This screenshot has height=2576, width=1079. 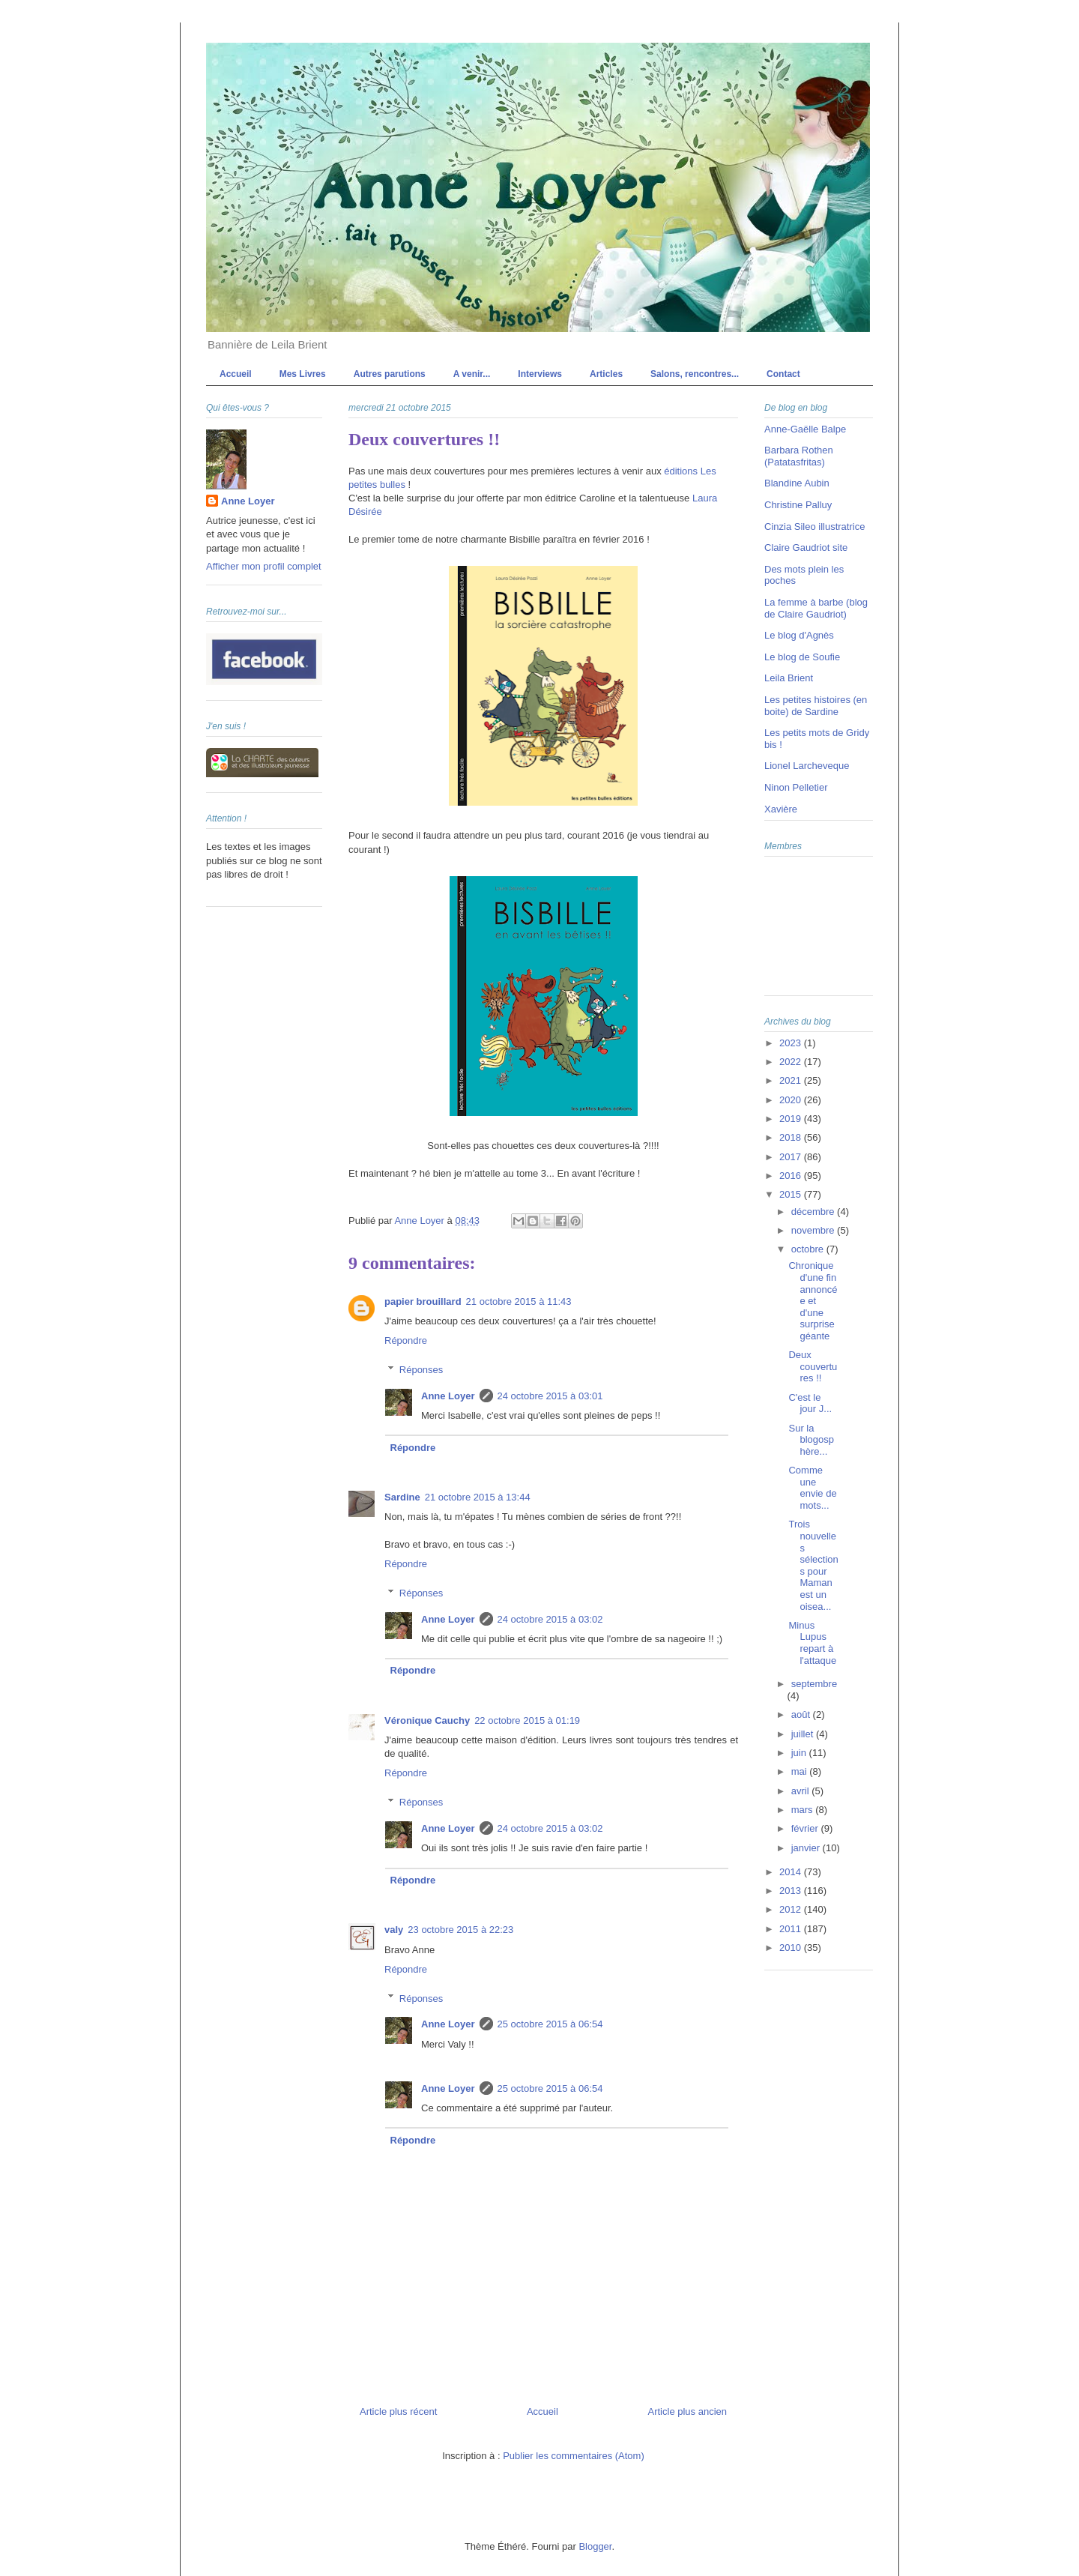 What do you see at coordinates (791, 1928) in the screenshot?
I see `2011` at bounding box center [791, 1928].